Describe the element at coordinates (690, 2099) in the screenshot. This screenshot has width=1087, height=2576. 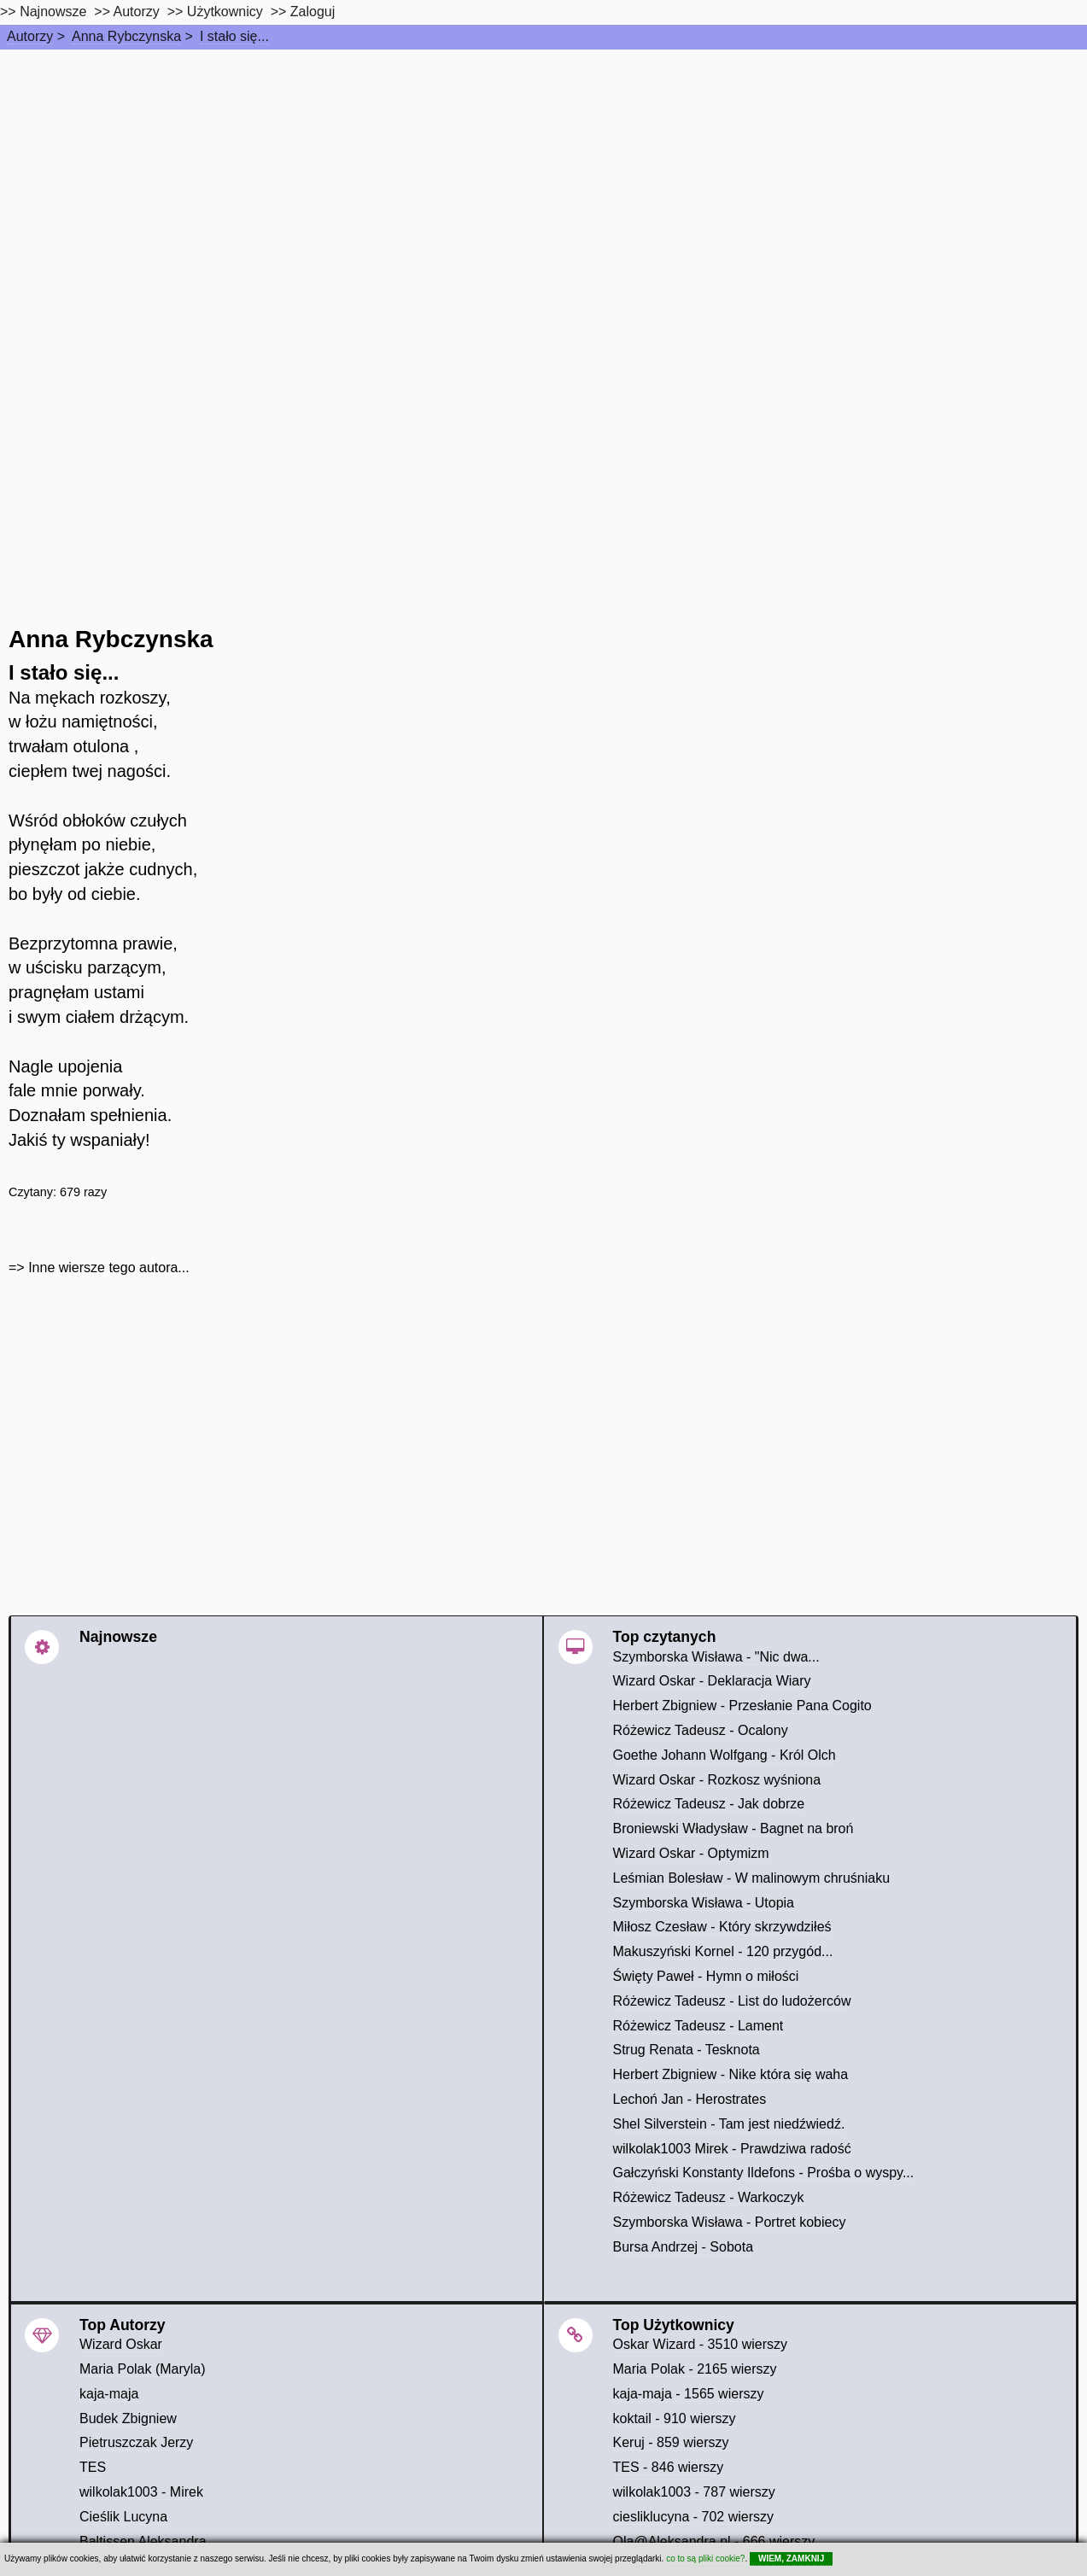
I see `Lechoń Jan - Herostrates` at that location.